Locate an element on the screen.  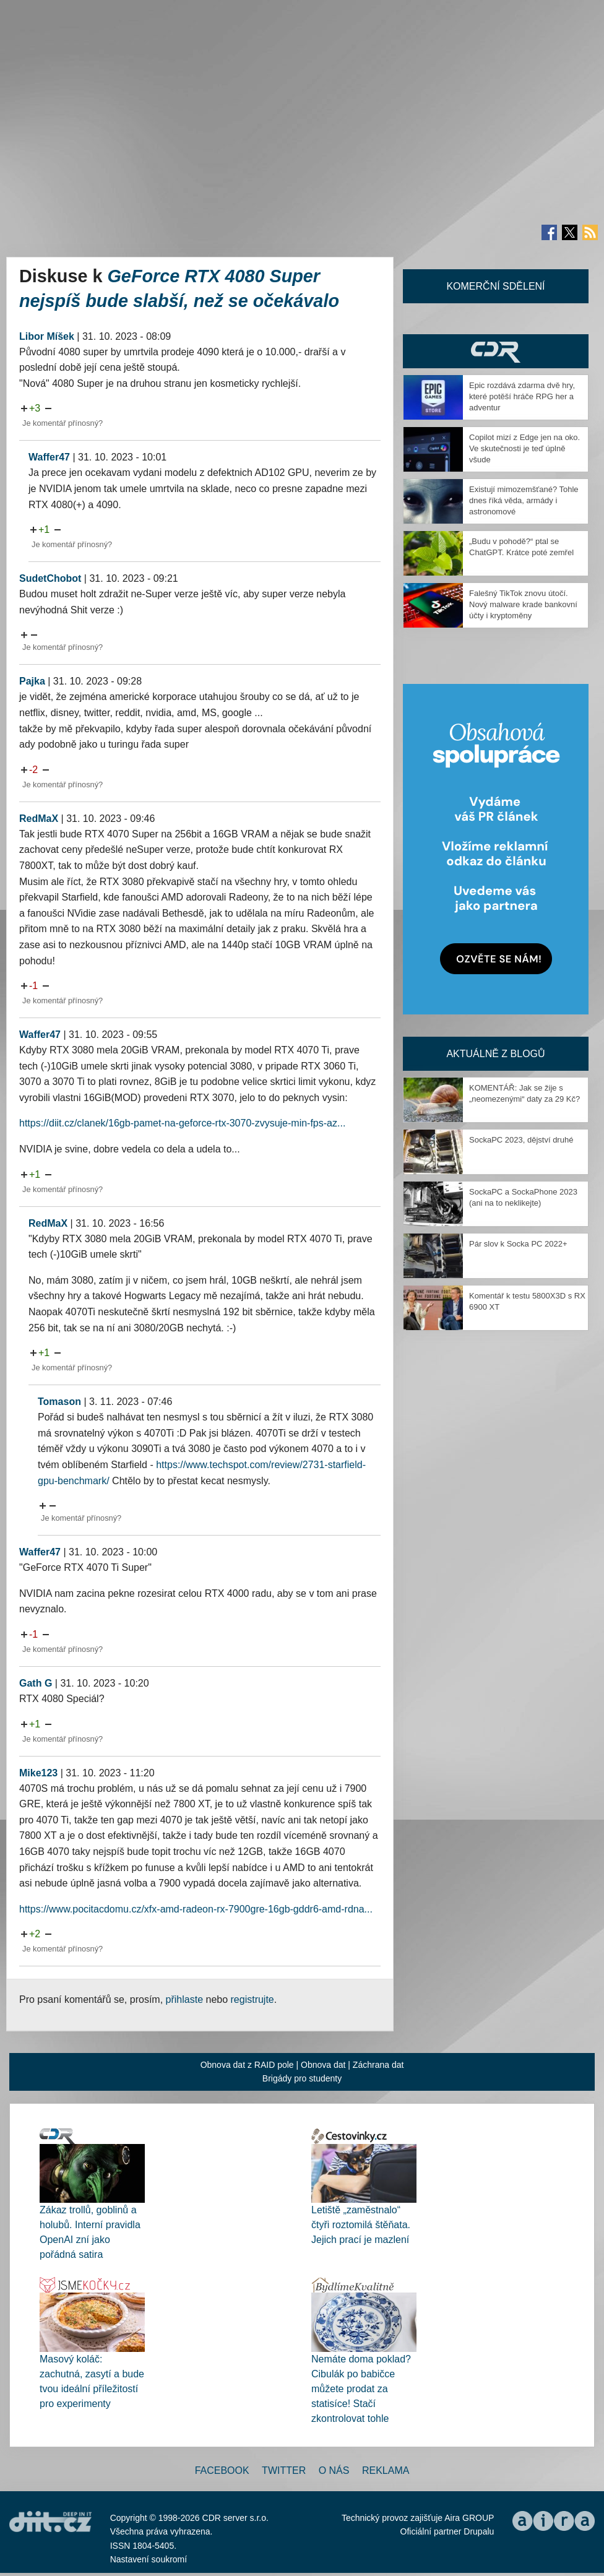
SockaPC 2023, dějství druhé is located at coordinates (521, 1139).